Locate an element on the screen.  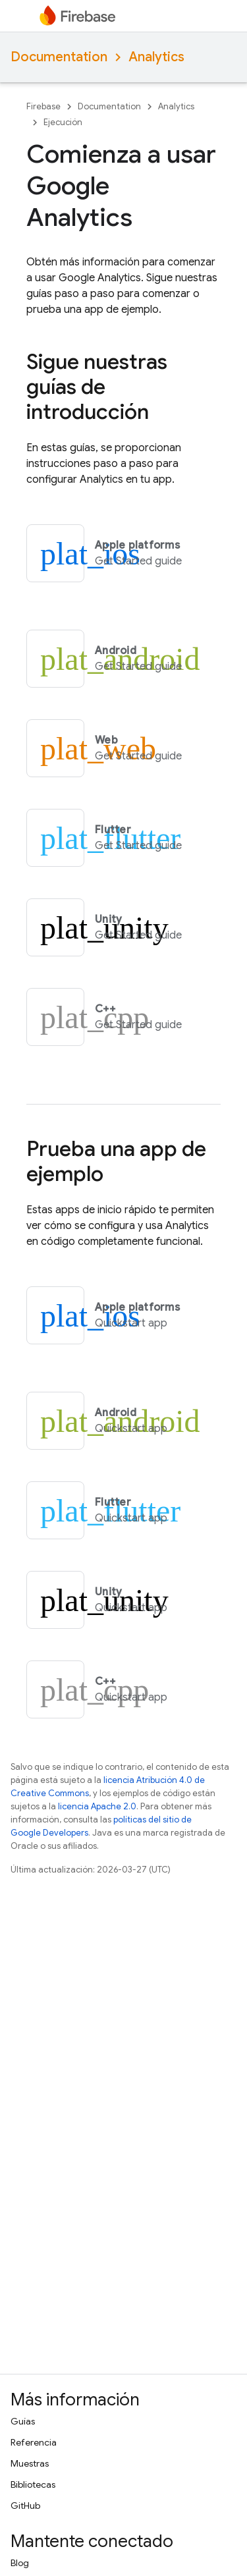
Muestras is located at coordinates (30, 2463).